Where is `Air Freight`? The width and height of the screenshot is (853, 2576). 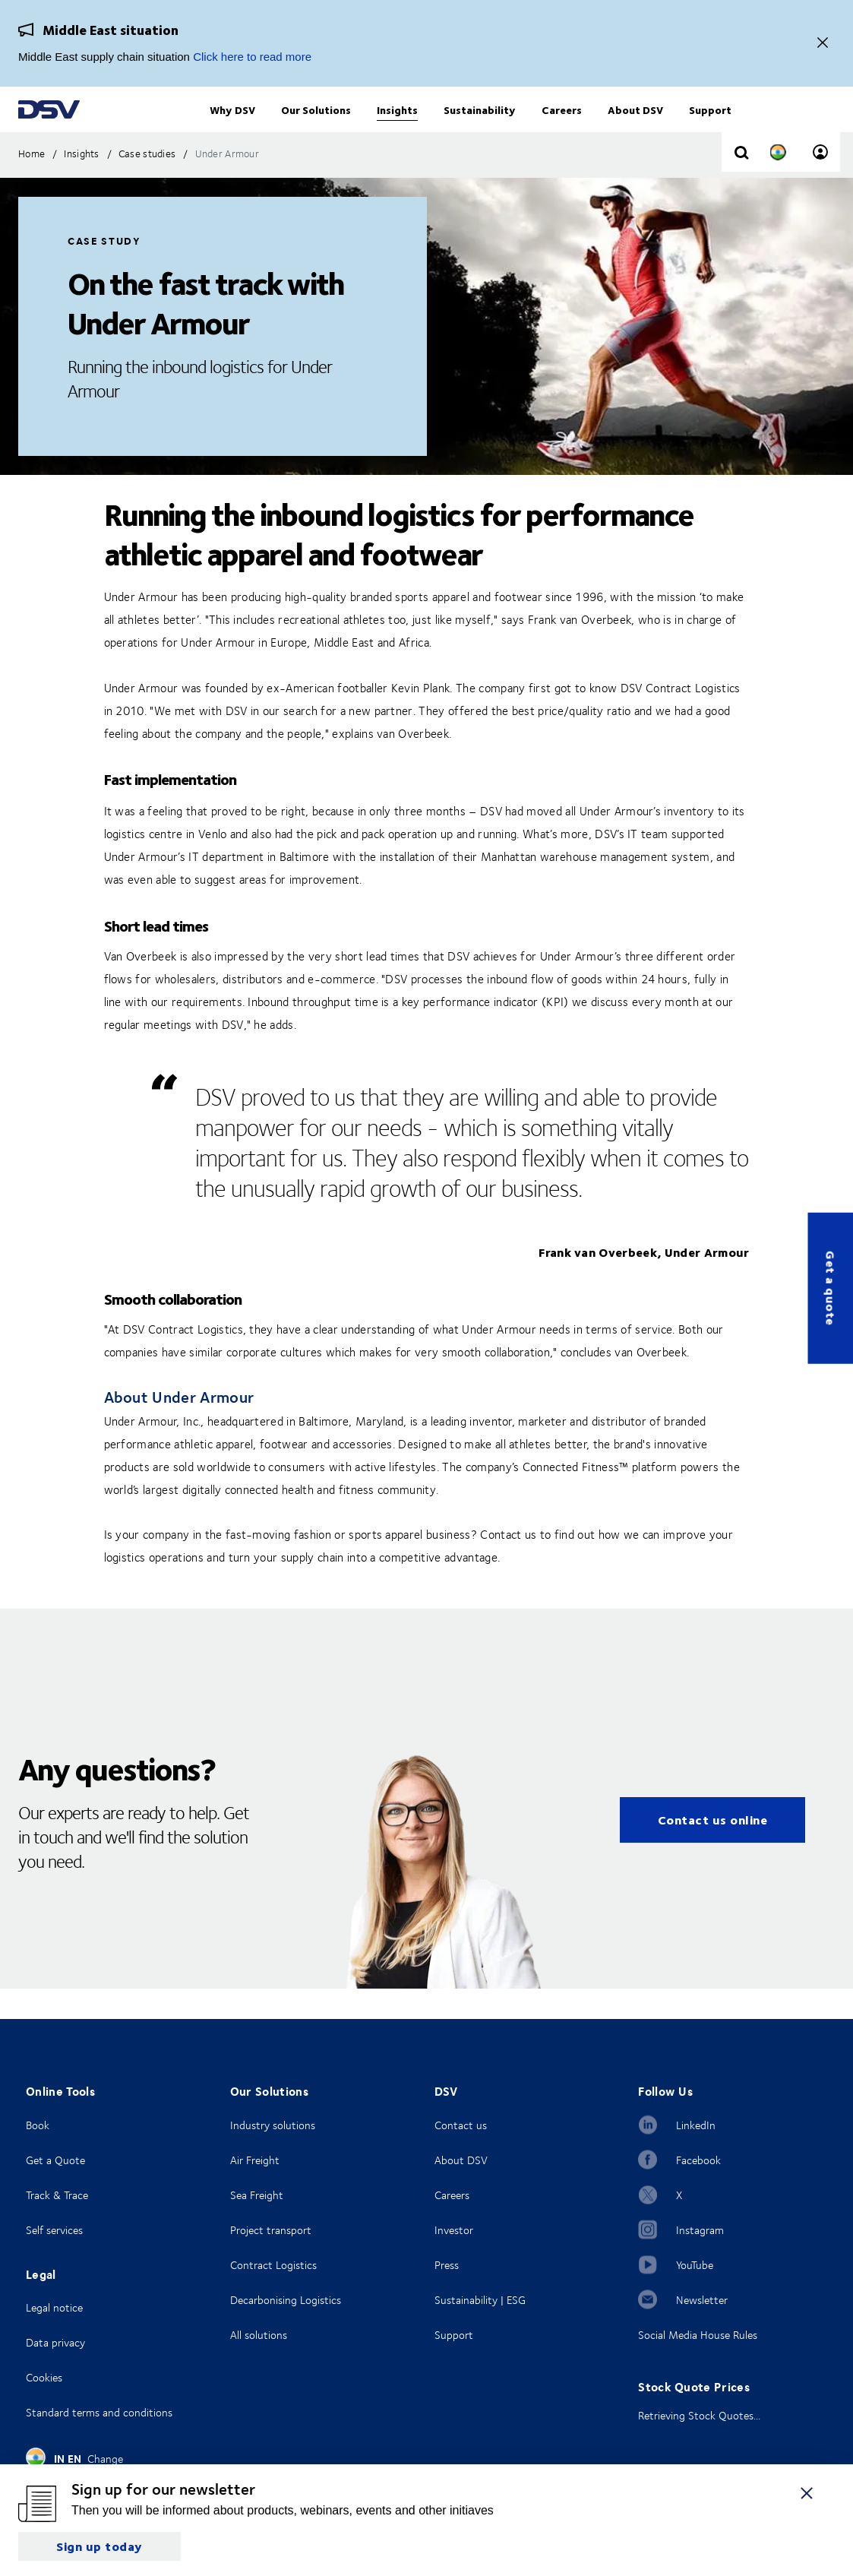 Air Freight is located at coordinates (255, 2160).